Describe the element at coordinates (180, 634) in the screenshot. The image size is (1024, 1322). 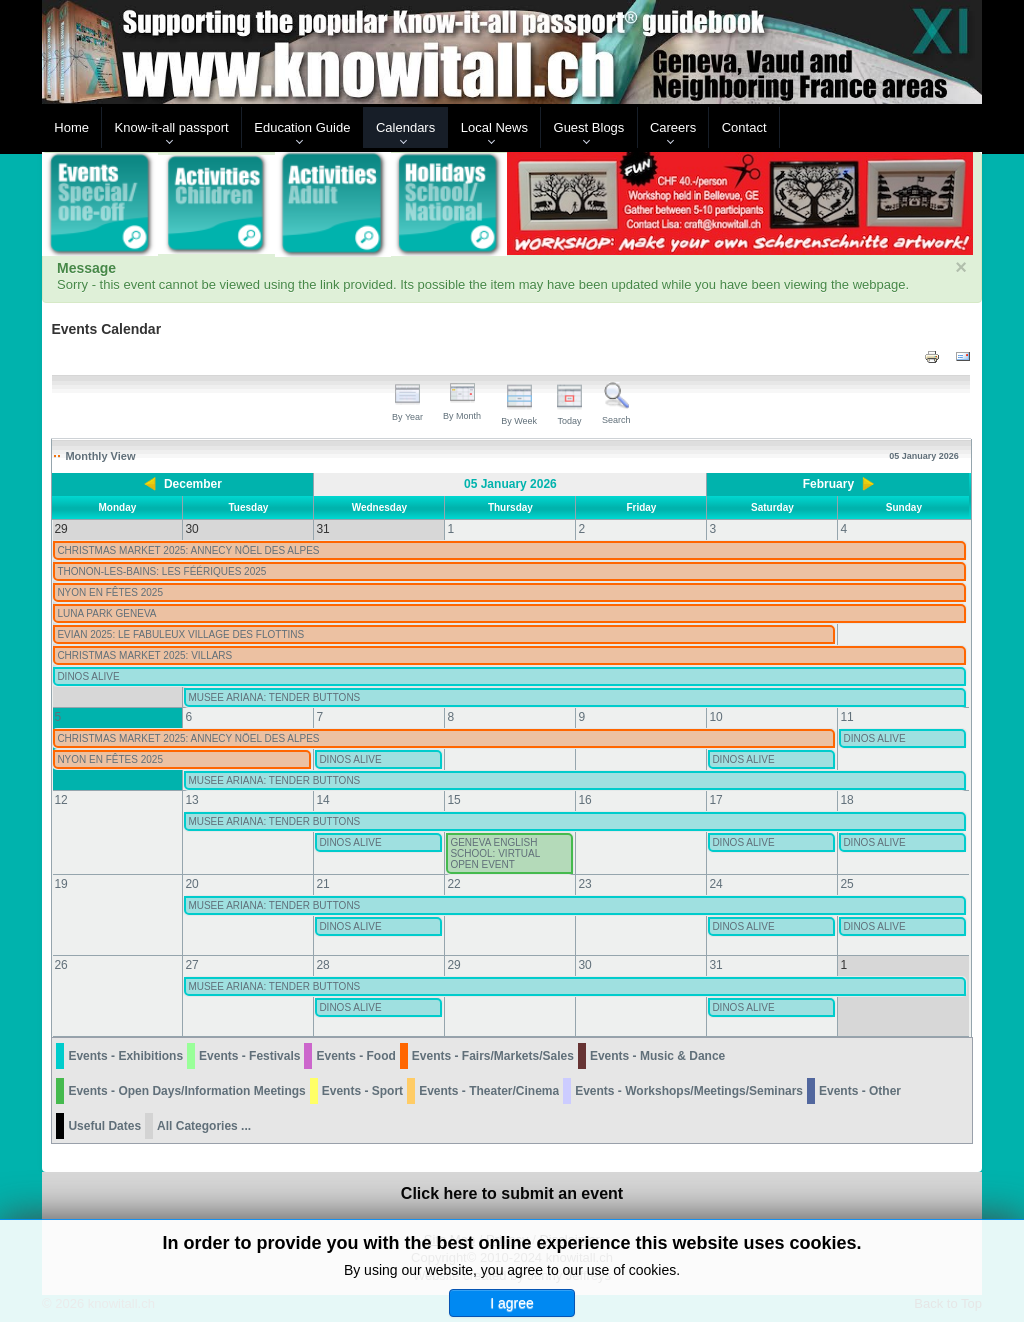
I see `EVIAN 2025: LE FABULEUX VILLAGE DES FLOTTINS` at that location.